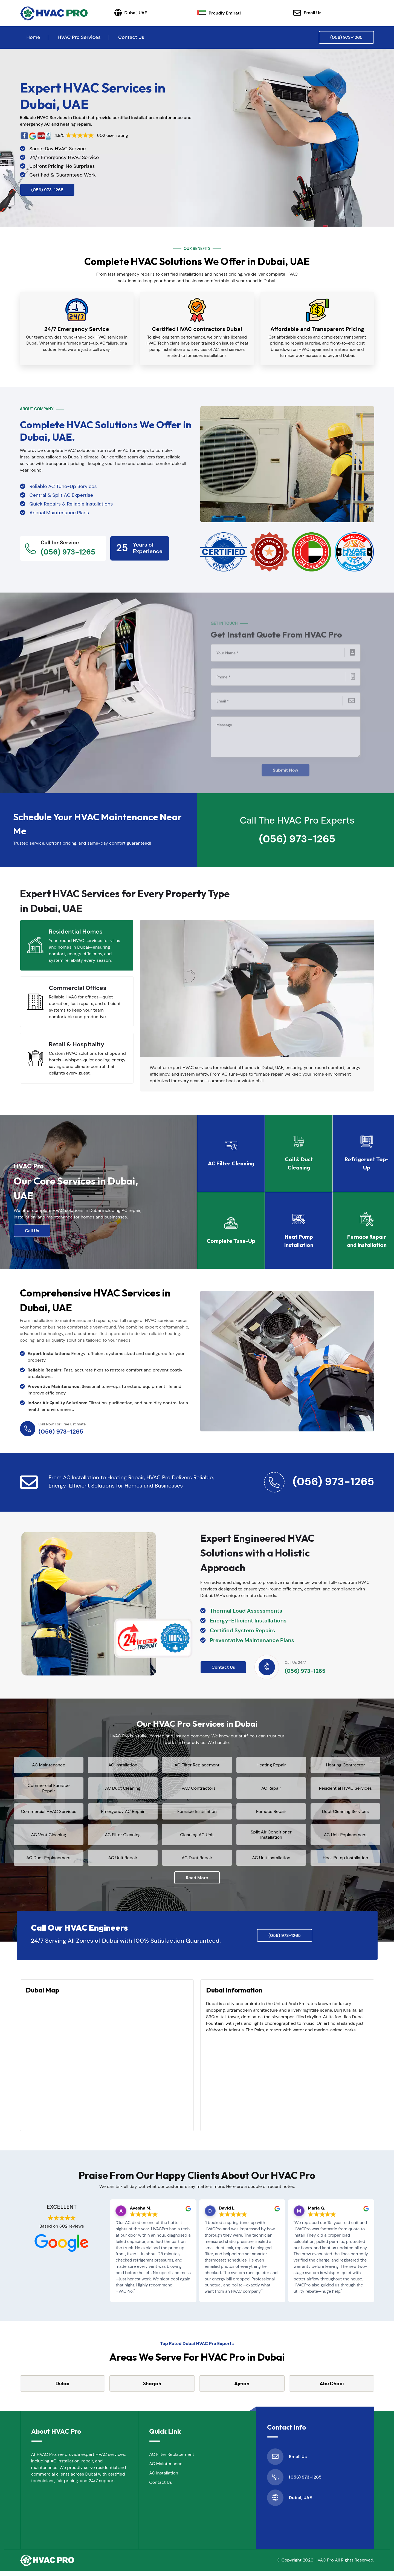 The image size is (394, 2576). Describe the element at coordinates (79, 37) in the screenshot. I see `HVAC Pro Services` at that location.